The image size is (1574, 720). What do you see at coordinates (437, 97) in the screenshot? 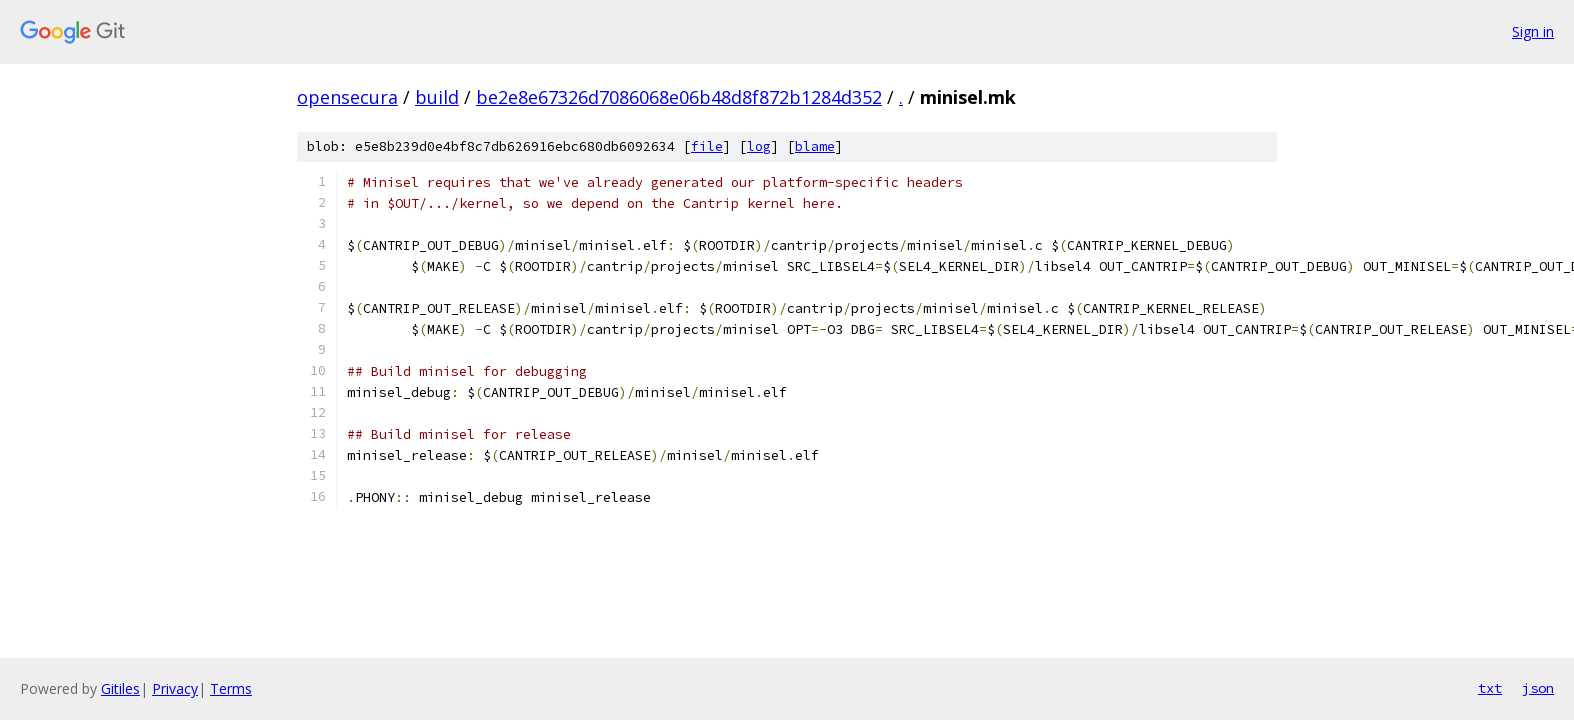
I see `build` at bounding box center [437, 97].